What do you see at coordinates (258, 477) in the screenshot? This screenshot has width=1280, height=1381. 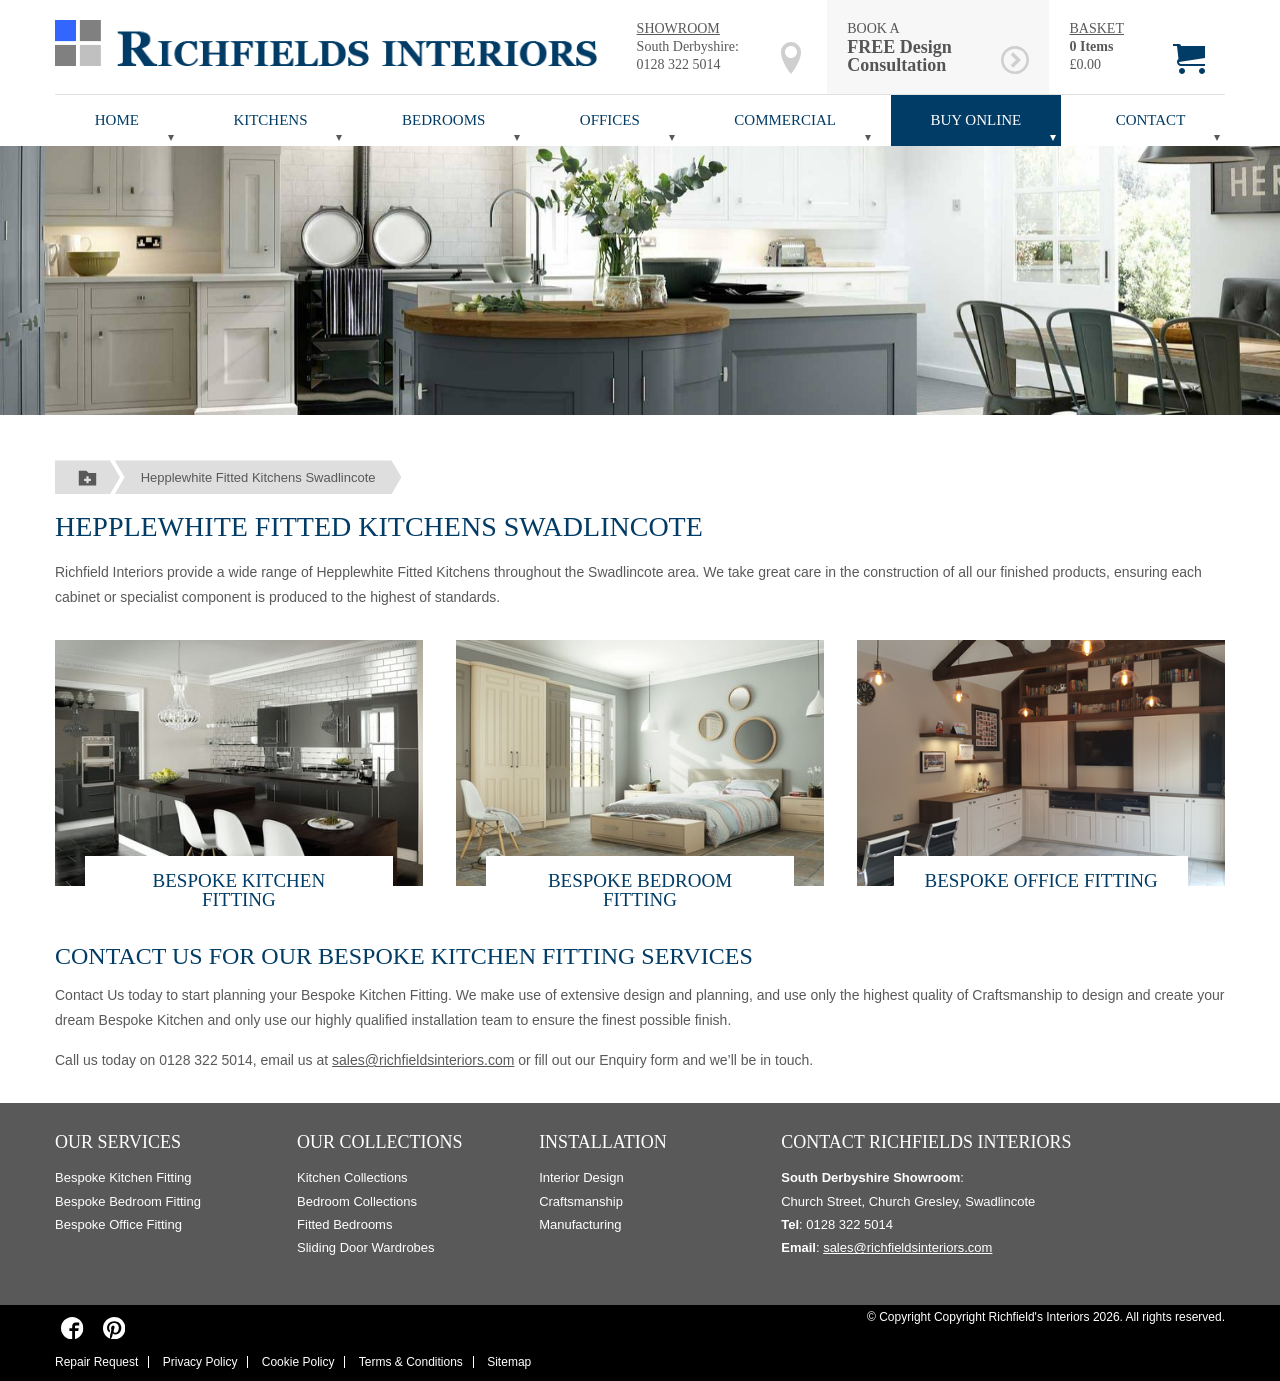 I see `Hepplewhite Fitted Kitchens Swadlincote` at bounding box center [258, 477].